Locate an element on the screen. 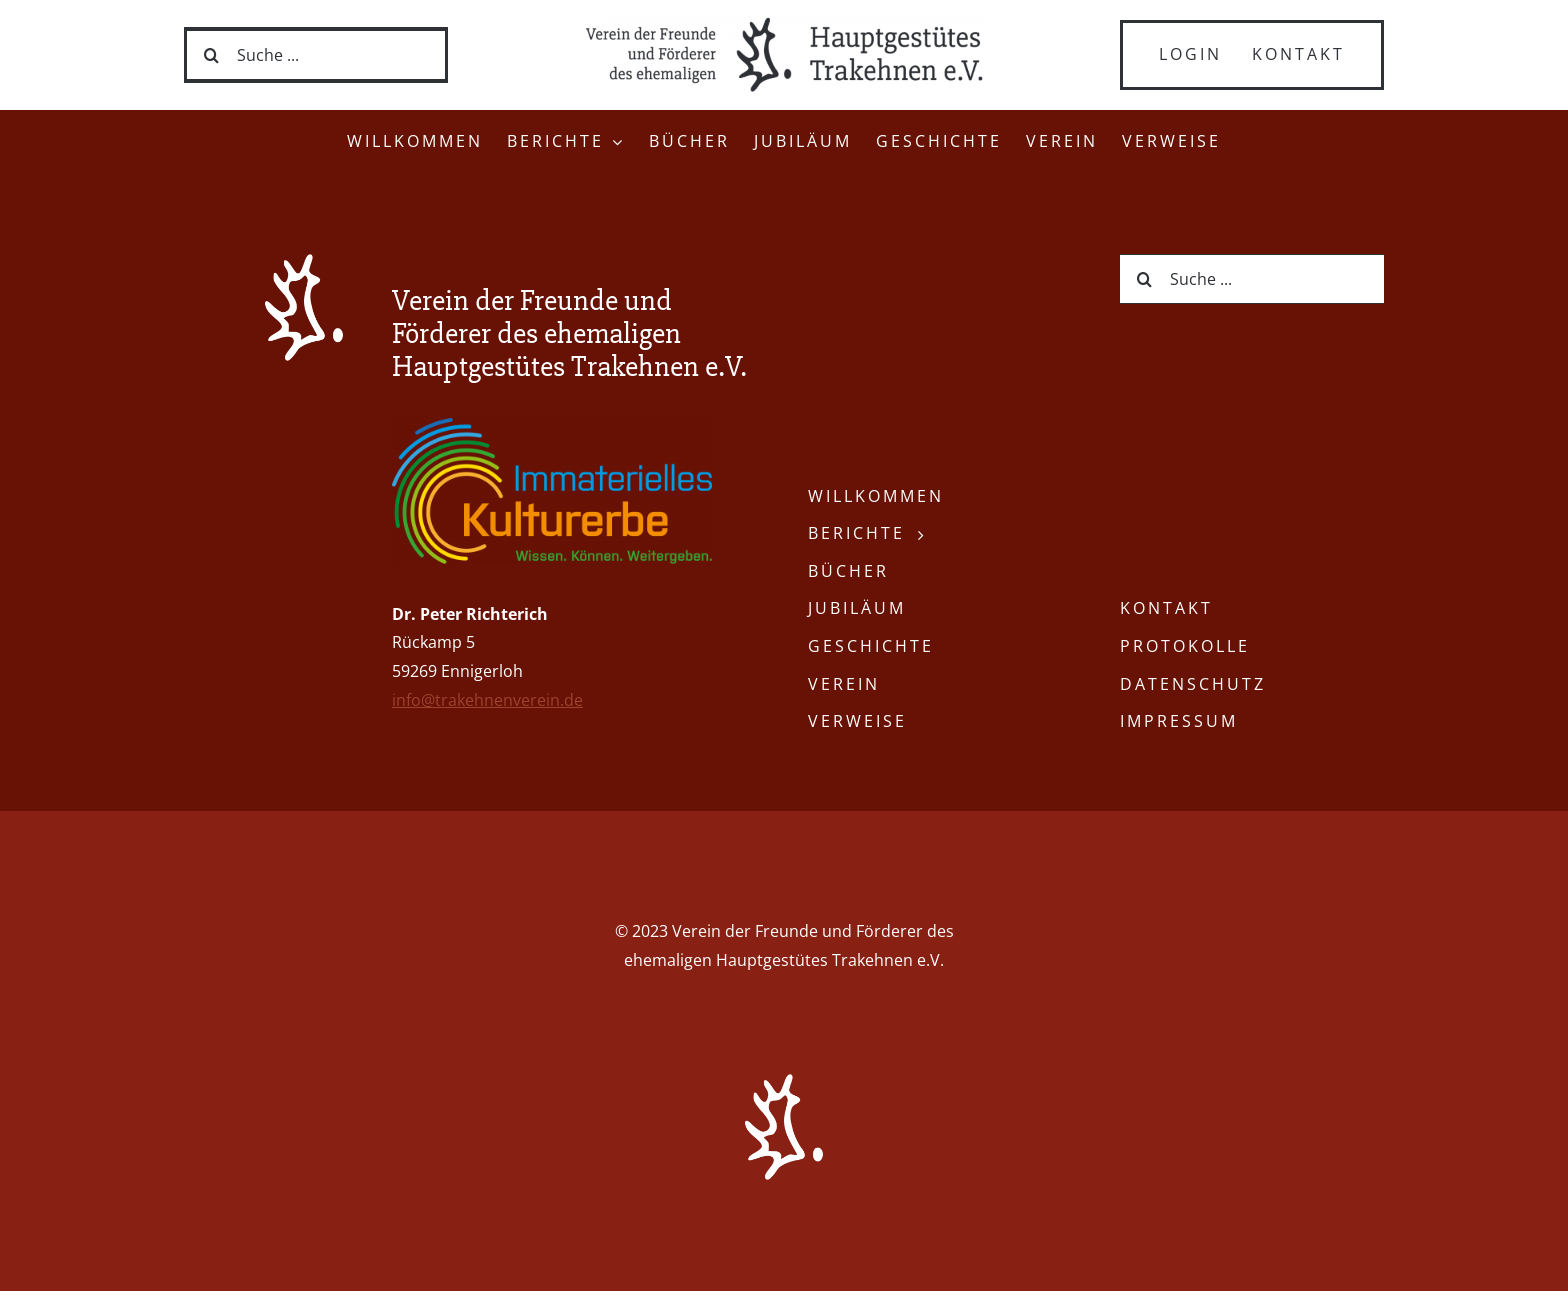  [Suche] is located at coordinates (212, 55).